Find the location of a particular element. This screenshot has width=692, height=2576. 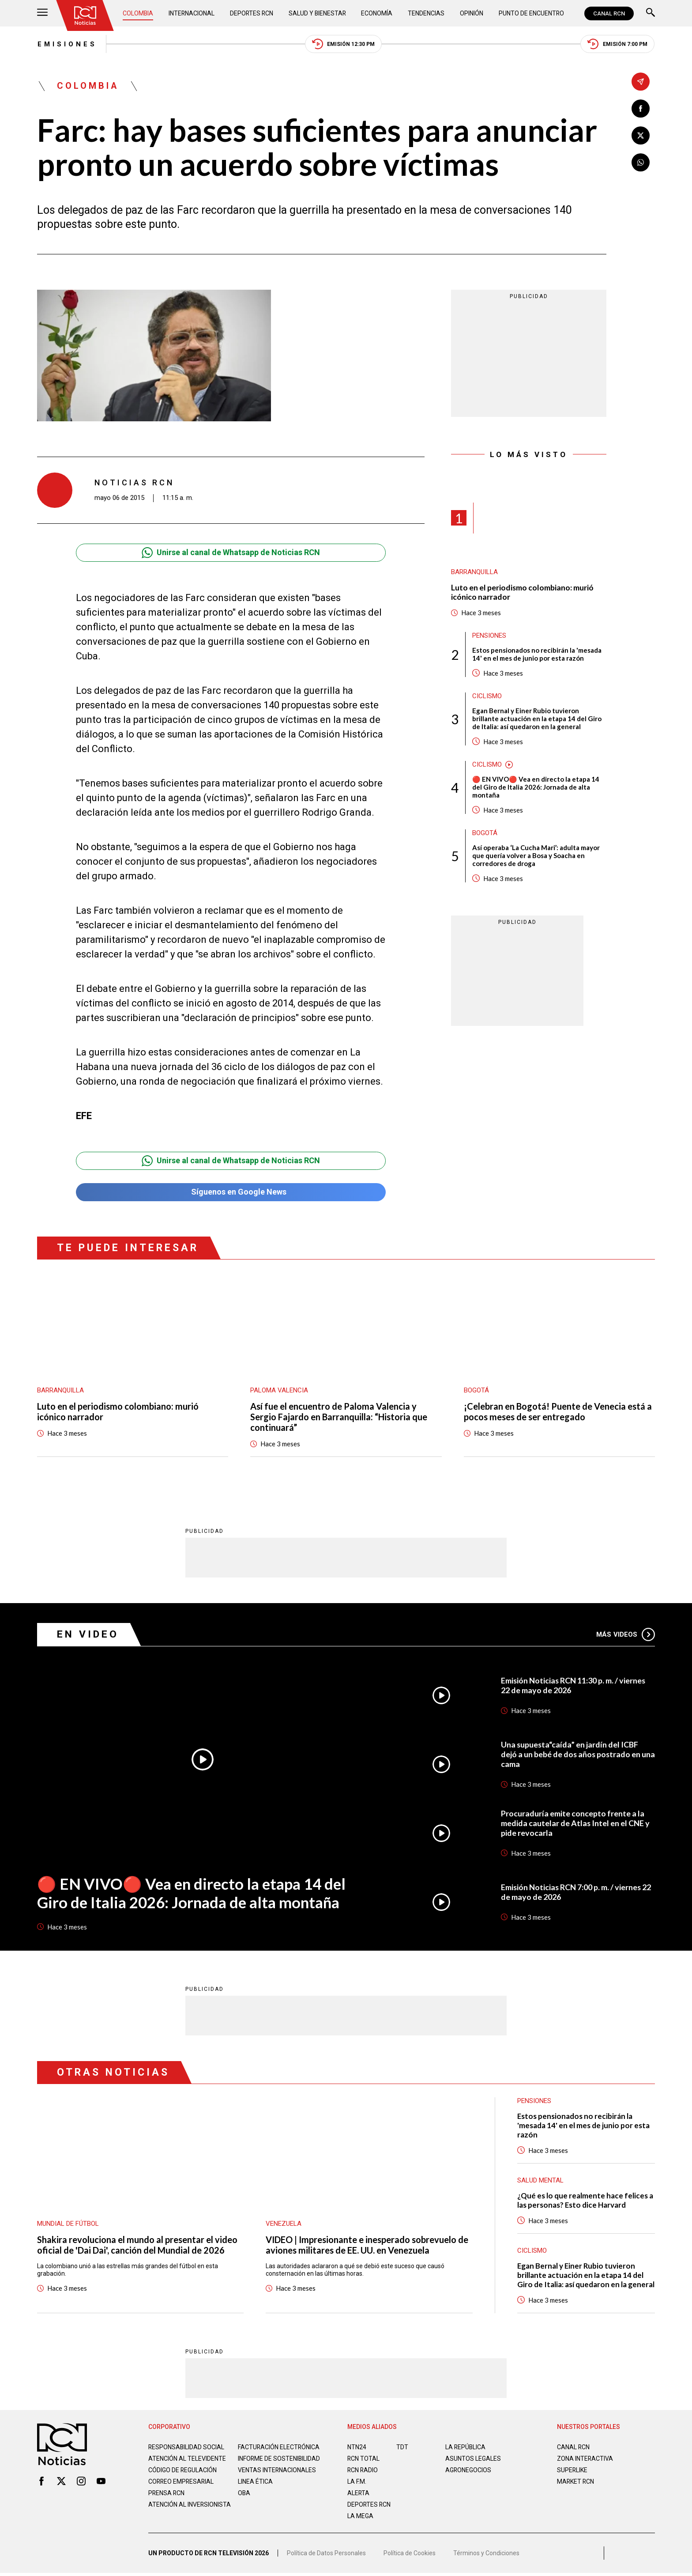

Punto de Encuentro is located at coordinates (531, 13).